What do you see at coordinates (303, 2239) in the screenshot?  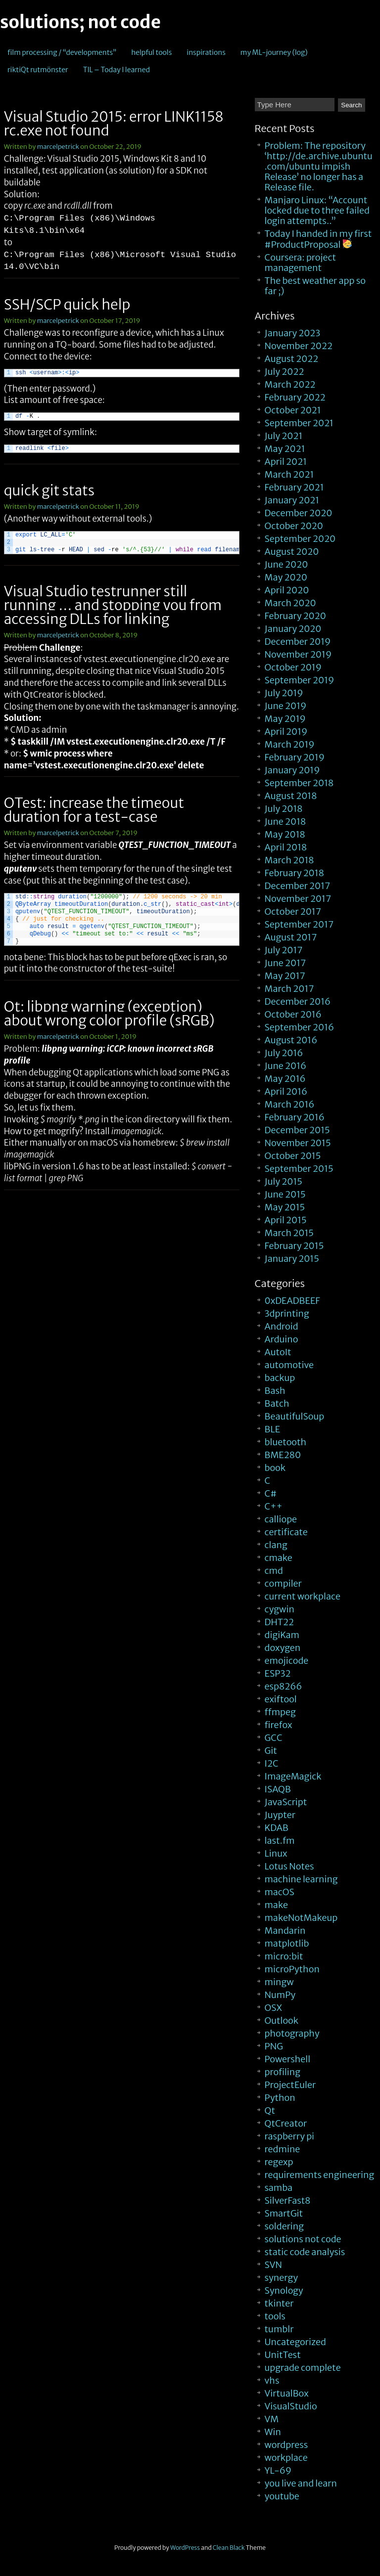 I see `solutions not code` at bounding box center [303, 2239].